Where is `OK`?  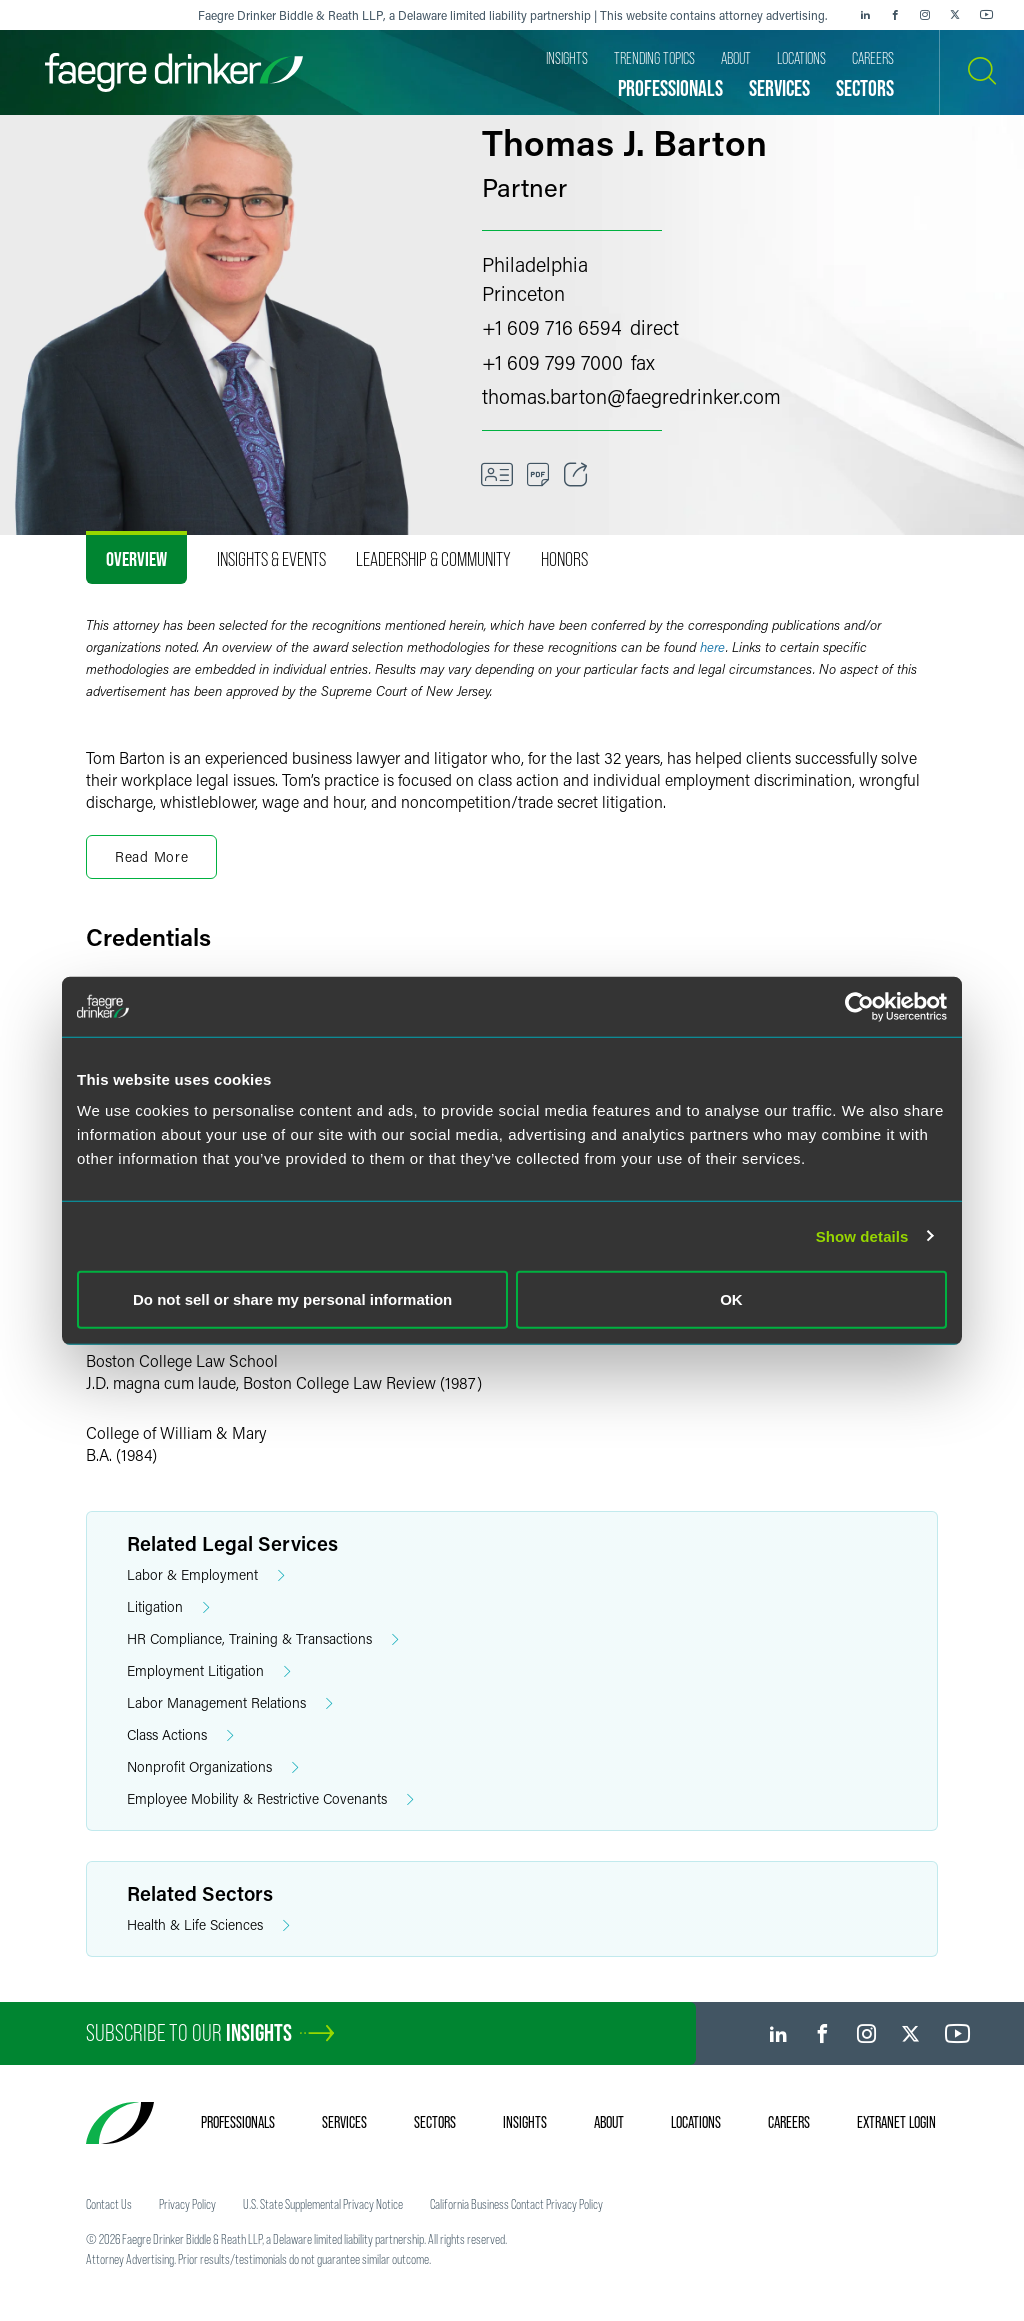 OK is located at coordinates (731, 1299).